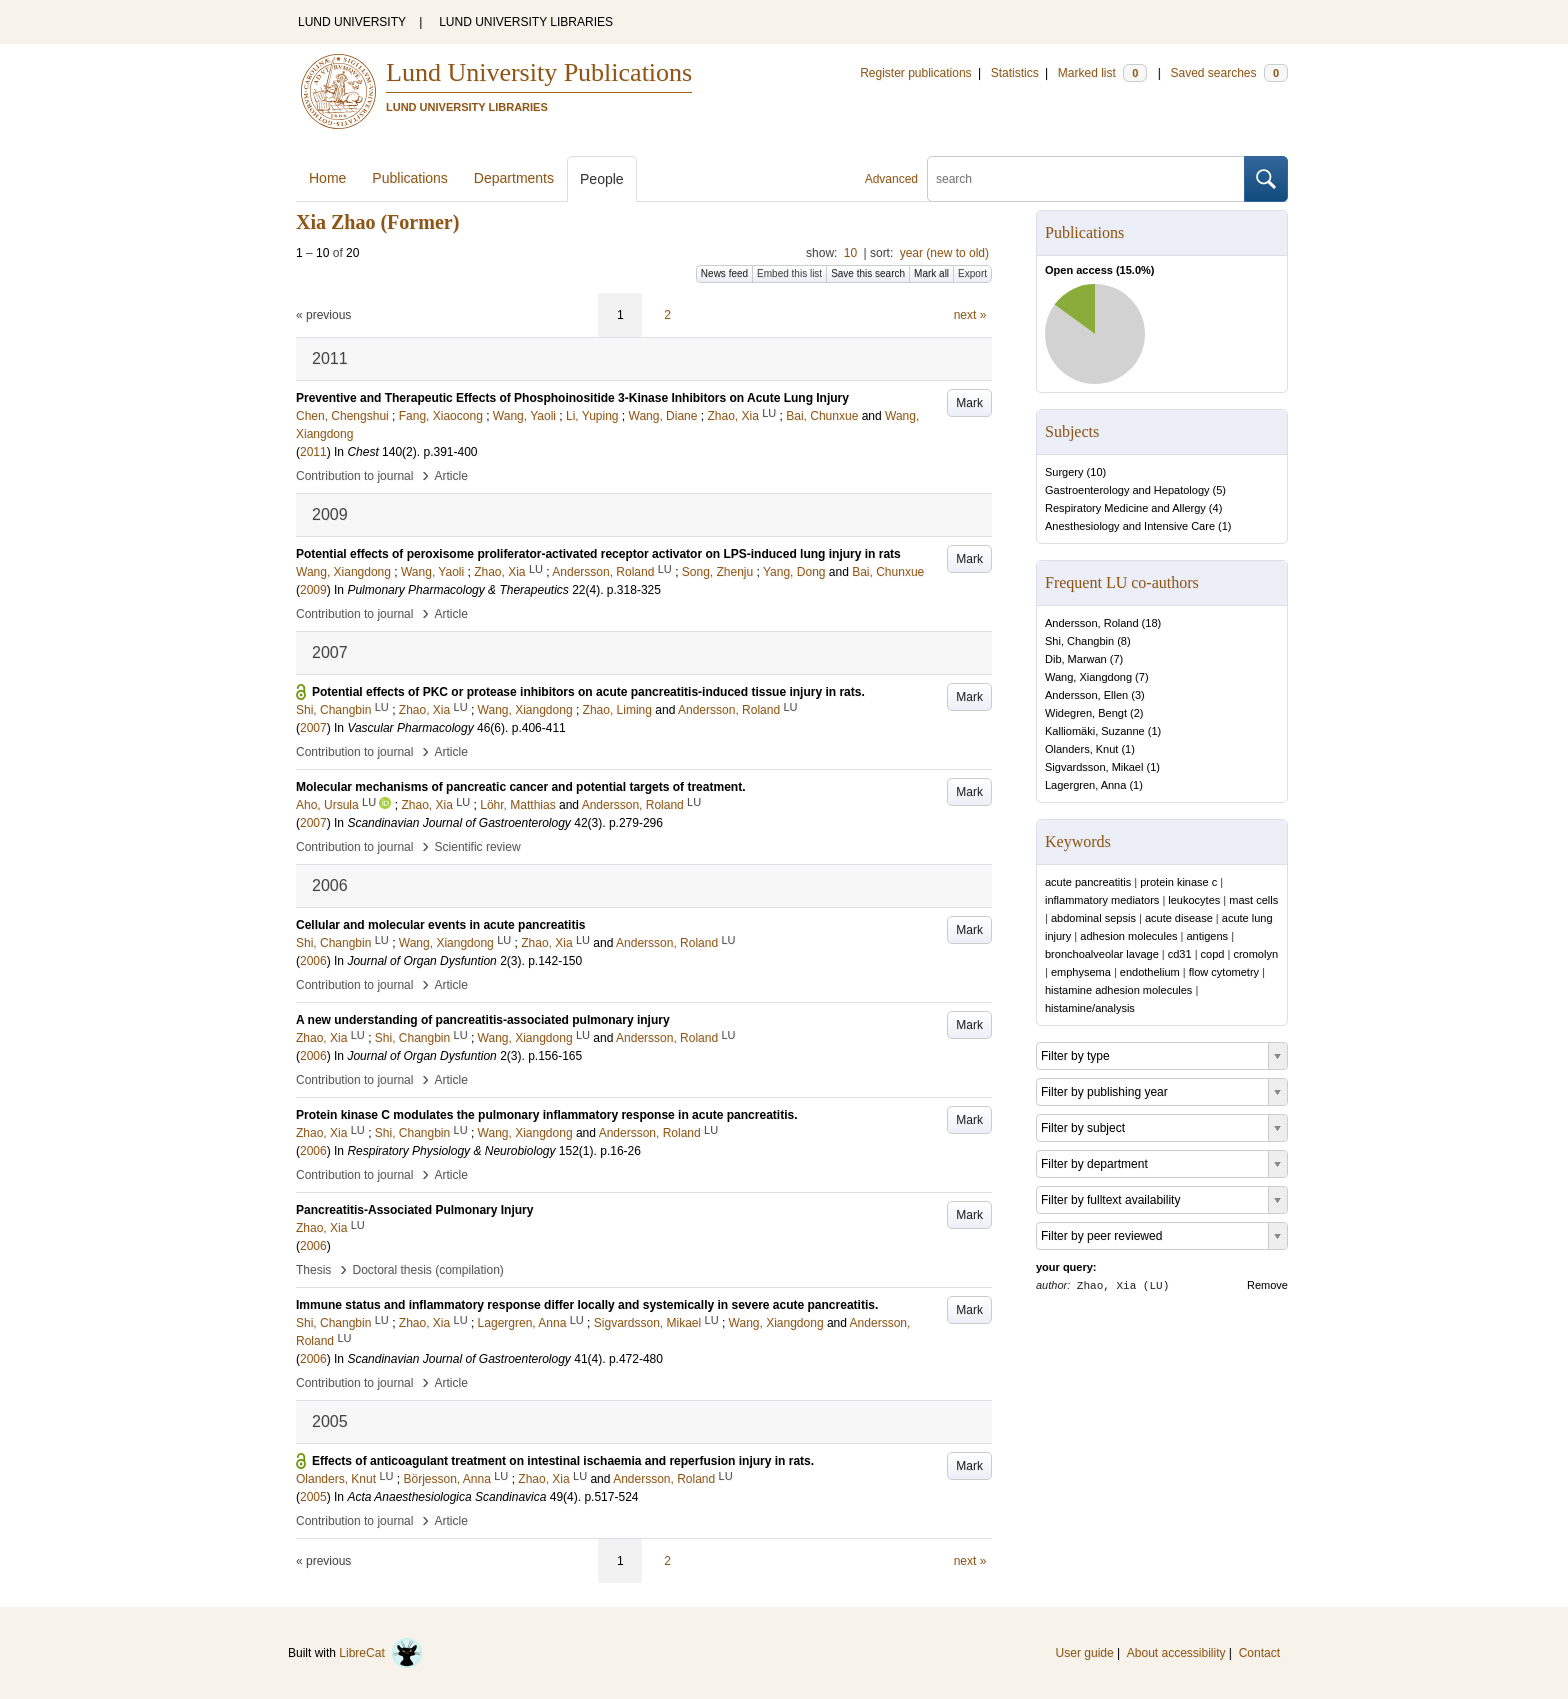 The height and width of the screenshot is (1699, 1568). I want to click on 10, so click(850, 253).